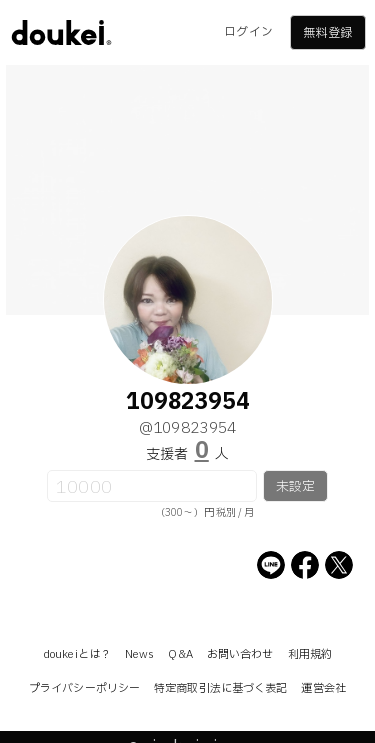 This screenshot has height=743, width=375. I want to click on 運営会社, so click(323, 688).